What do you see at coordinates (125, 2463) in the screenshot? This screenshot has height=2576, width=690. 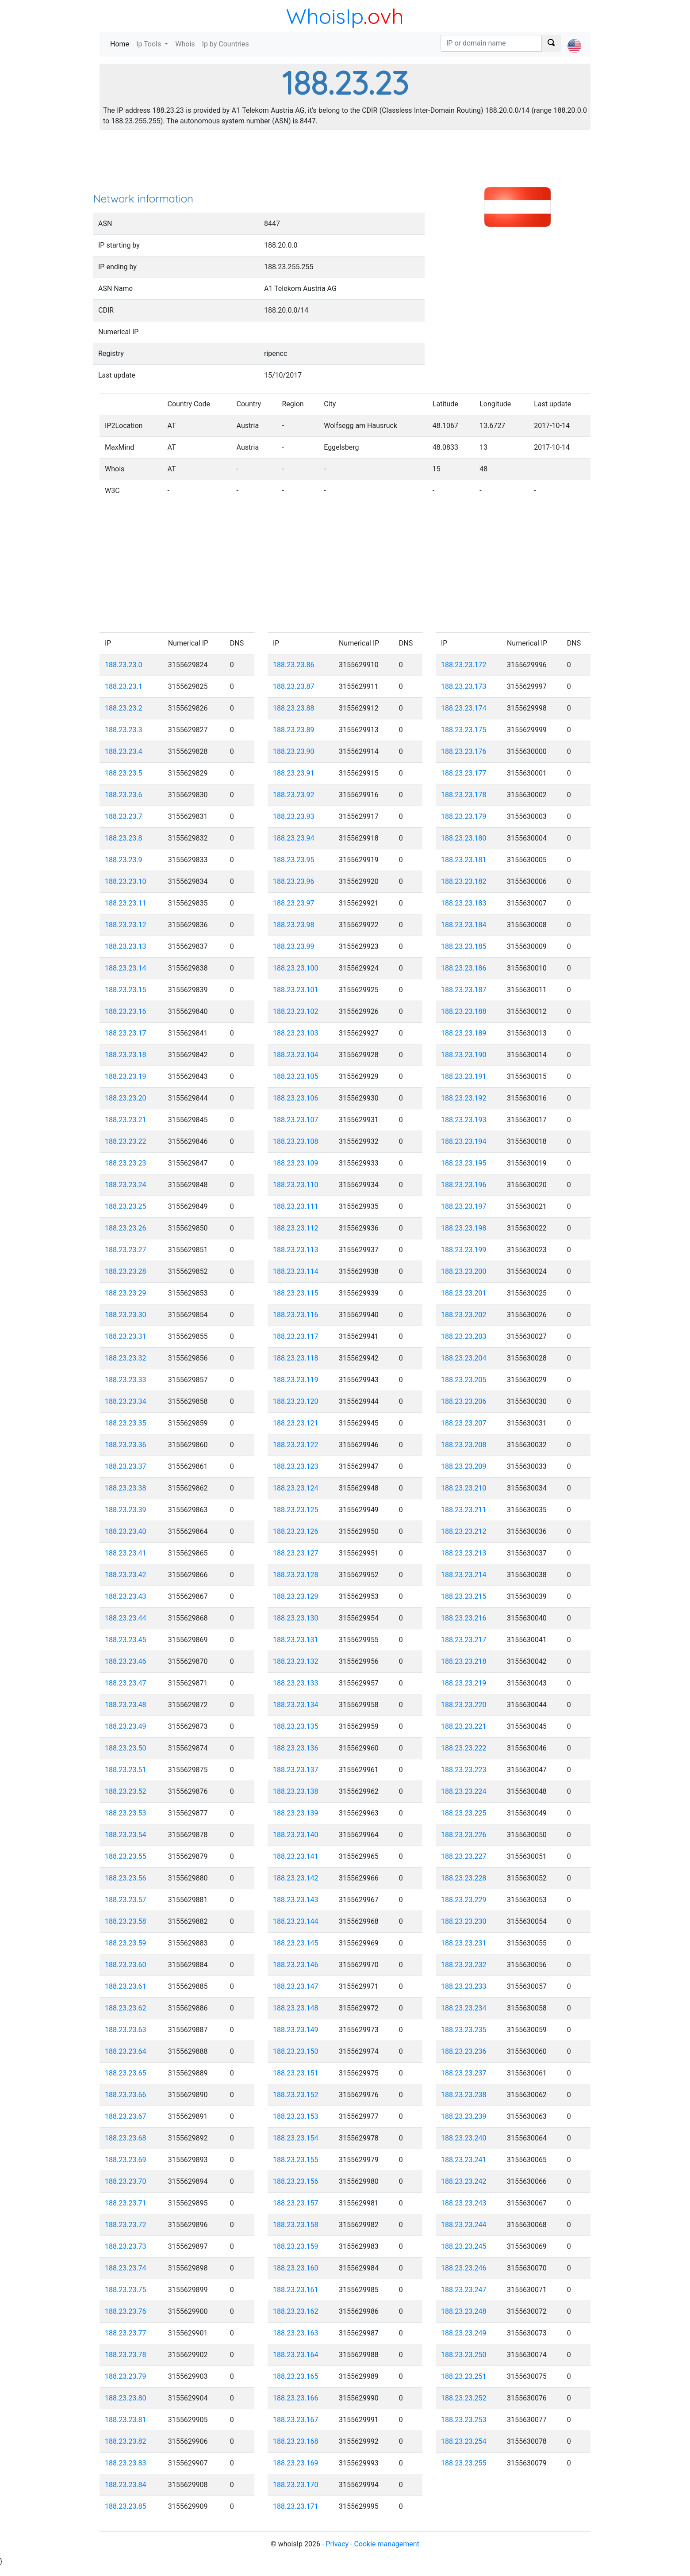 I see `188.23.23.83` at bounding box center [125, 2463].